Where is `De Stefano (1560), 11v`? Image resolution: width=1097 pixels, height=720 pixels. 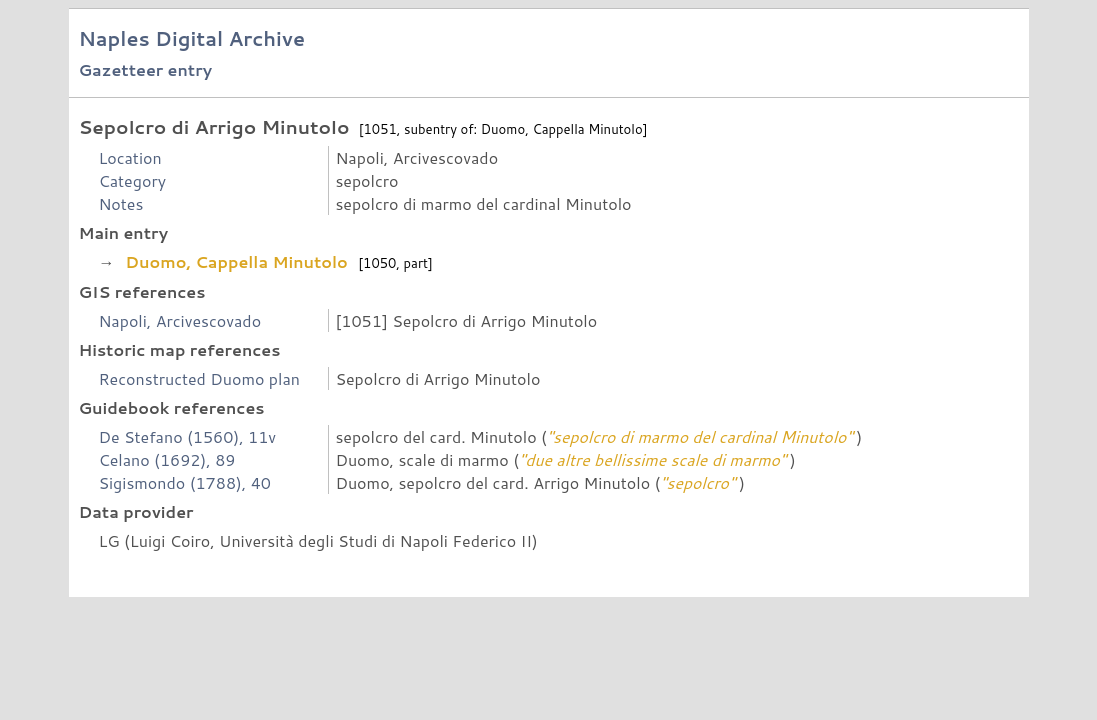 De Stefano (1560), 11v is located at coordinates (187, 436).